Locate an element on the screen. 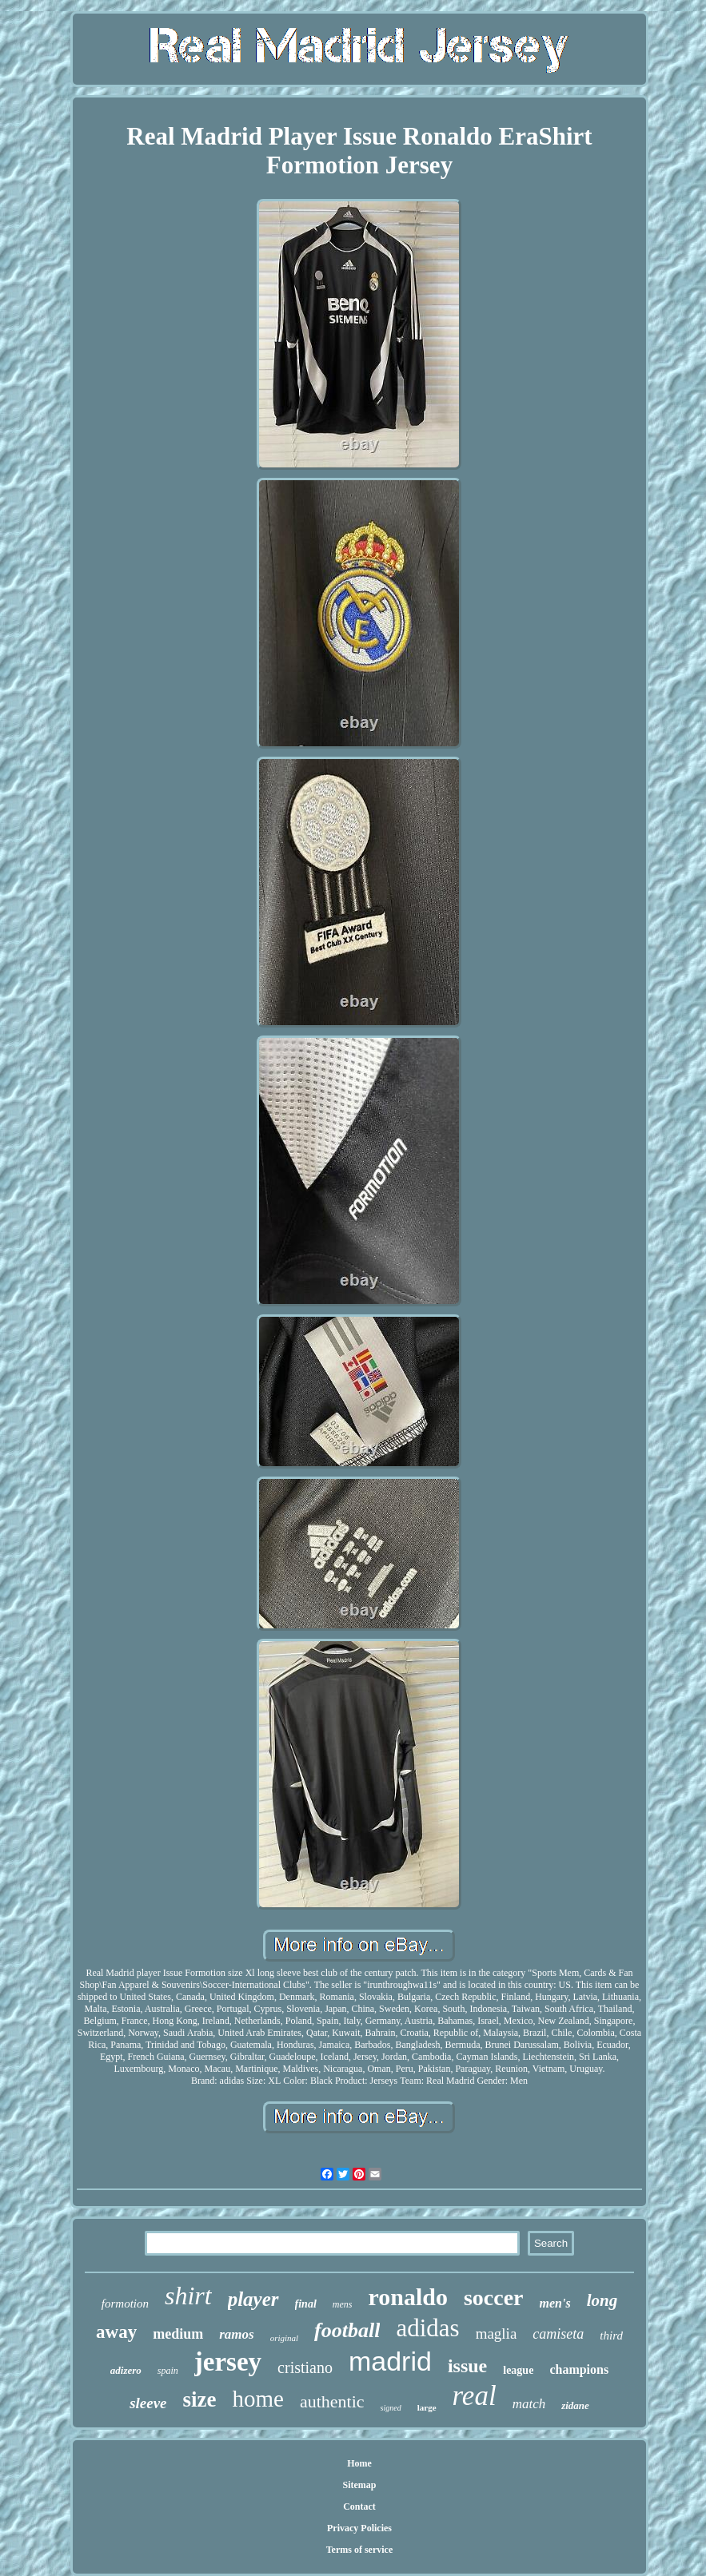 The image size is (706, 2576). Terms of service is located at coordinates (359, 2549).